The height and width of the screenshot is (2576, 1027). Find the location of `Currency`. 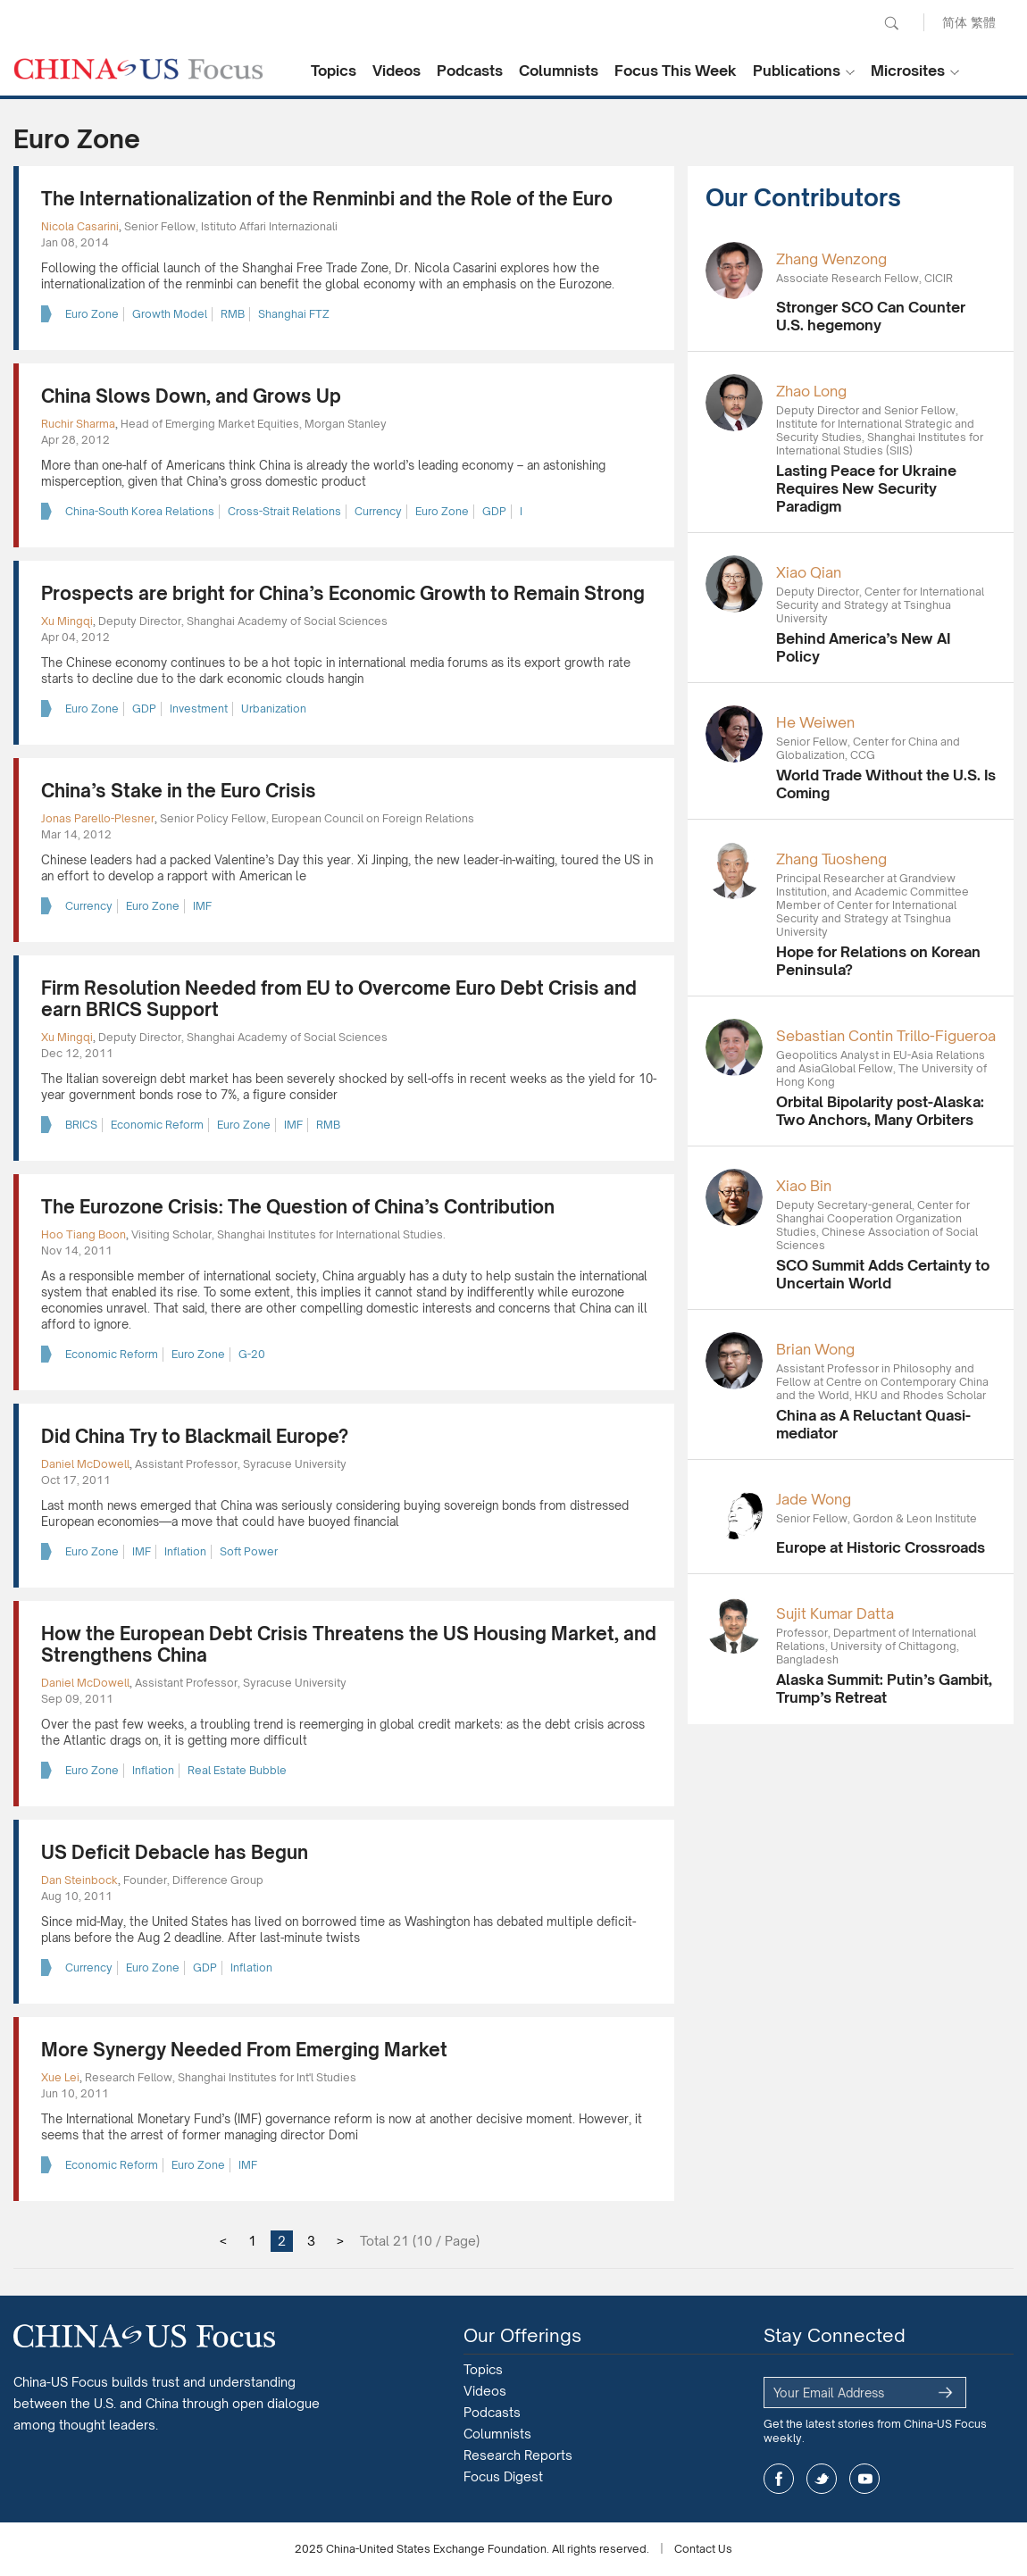

Currency is located at coordinates (378, 511).